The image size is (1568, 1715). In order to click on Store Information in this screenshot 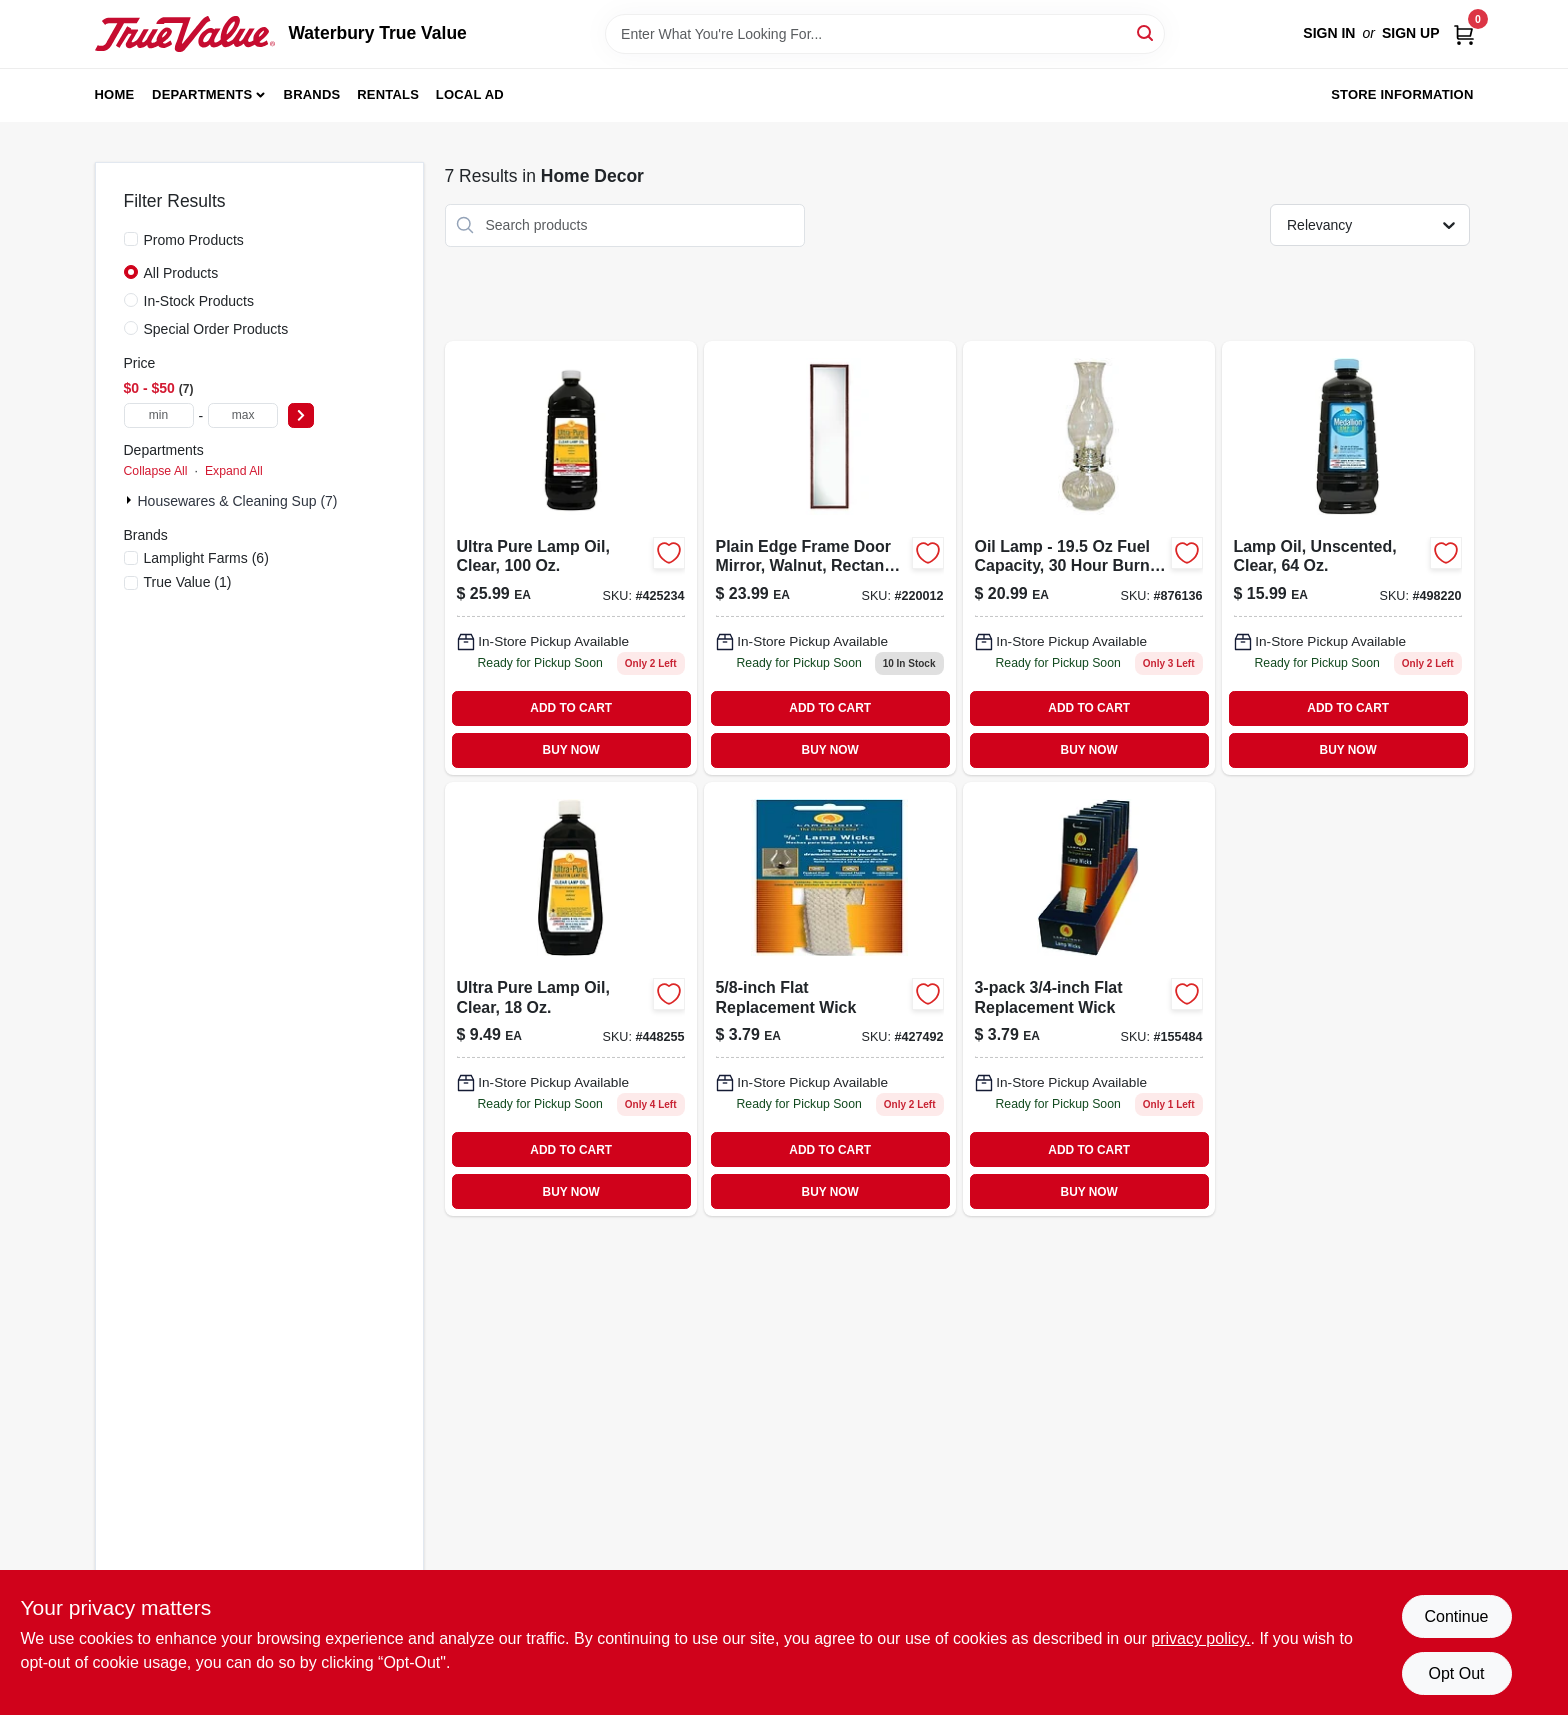, I will do `click(1402, 94)`.